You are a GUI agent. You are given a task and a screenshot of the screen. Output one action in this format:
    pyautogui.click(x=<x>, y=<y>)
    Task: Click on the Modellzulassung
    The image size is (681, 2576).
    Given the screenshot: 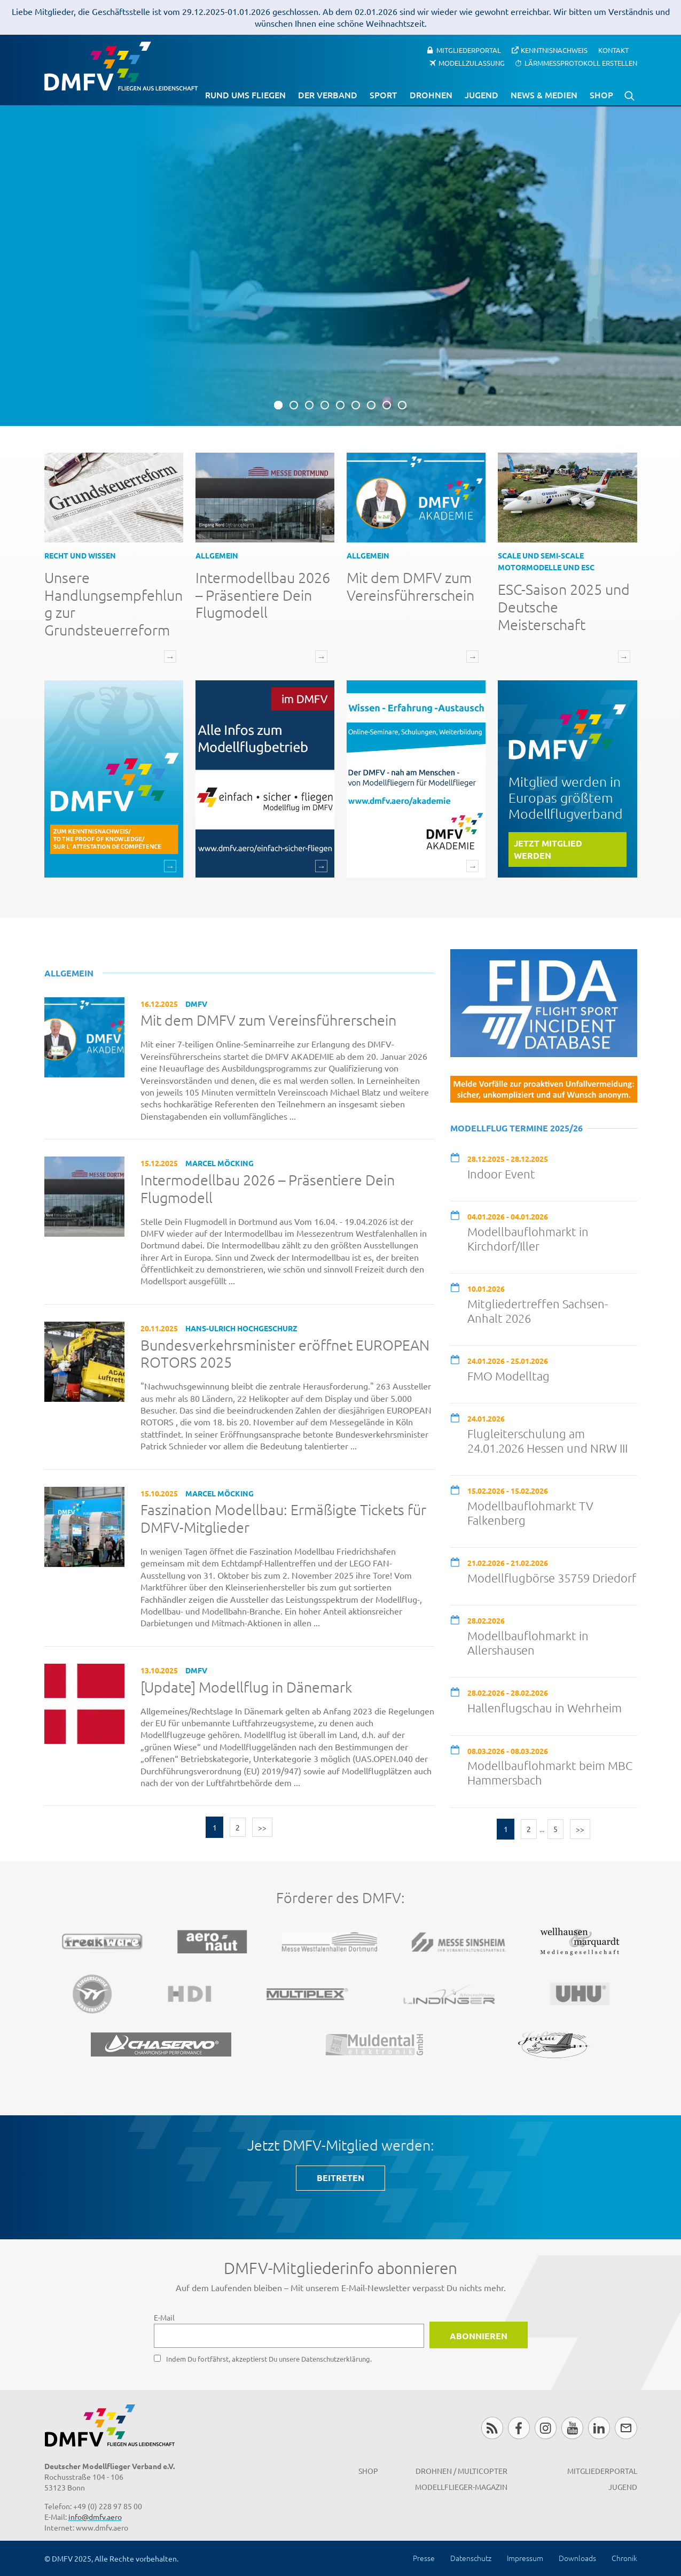 What is the action you would take?
    pyautogui.click(x=472, y=62)
    